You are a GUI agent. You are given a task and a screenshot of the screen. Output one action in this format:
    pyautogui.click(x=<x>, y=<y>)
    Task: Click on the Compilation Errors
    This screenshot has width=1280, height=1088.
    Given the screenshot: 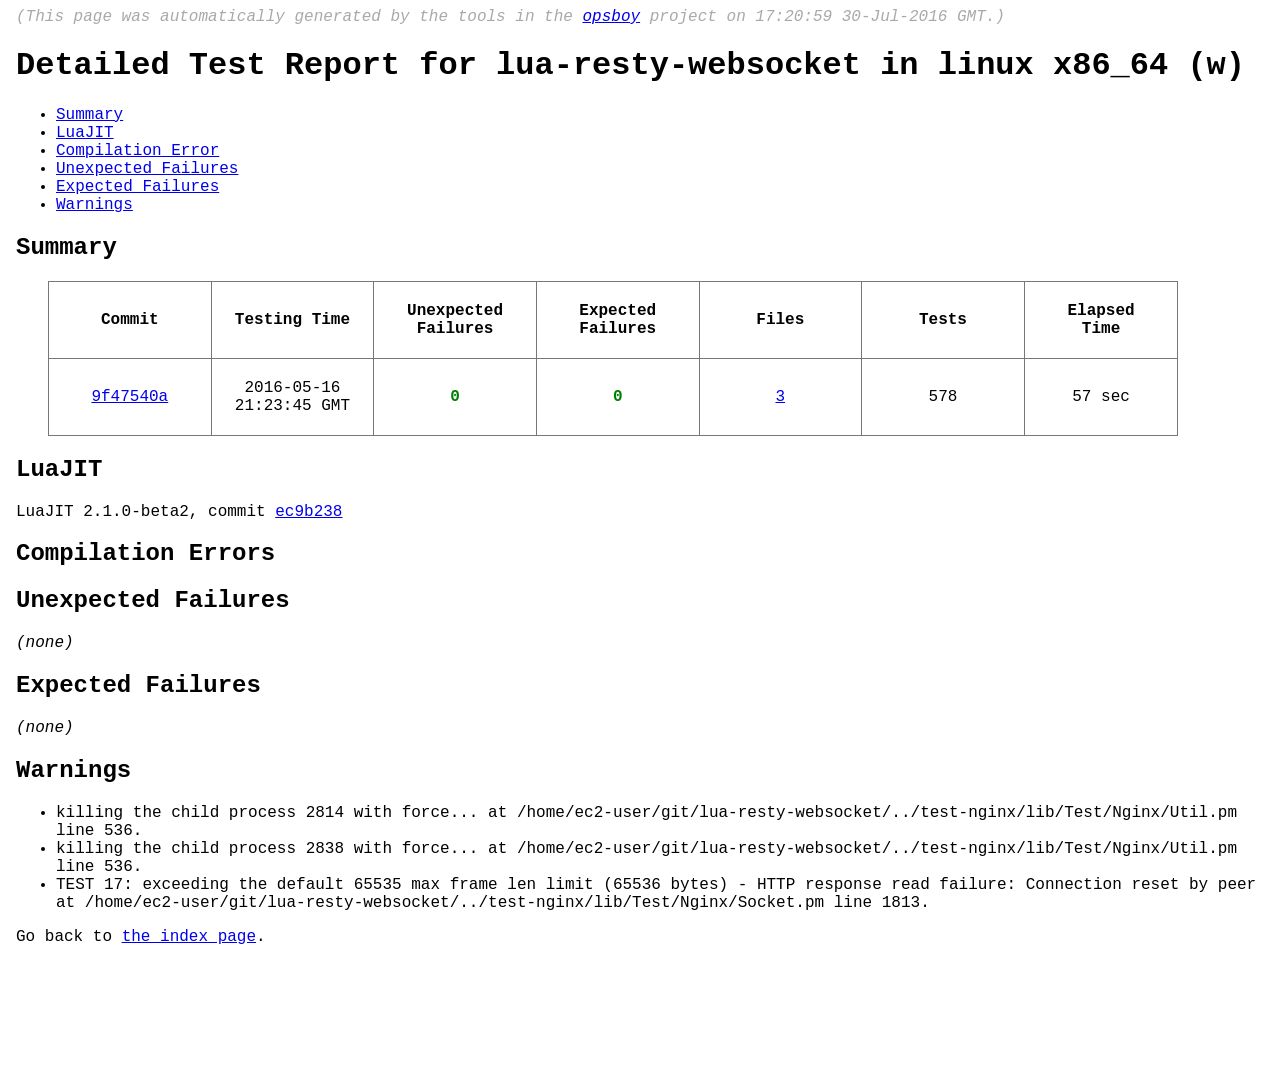 What is the action you would take?
    pyautogui.click(x=145, y=622)
    